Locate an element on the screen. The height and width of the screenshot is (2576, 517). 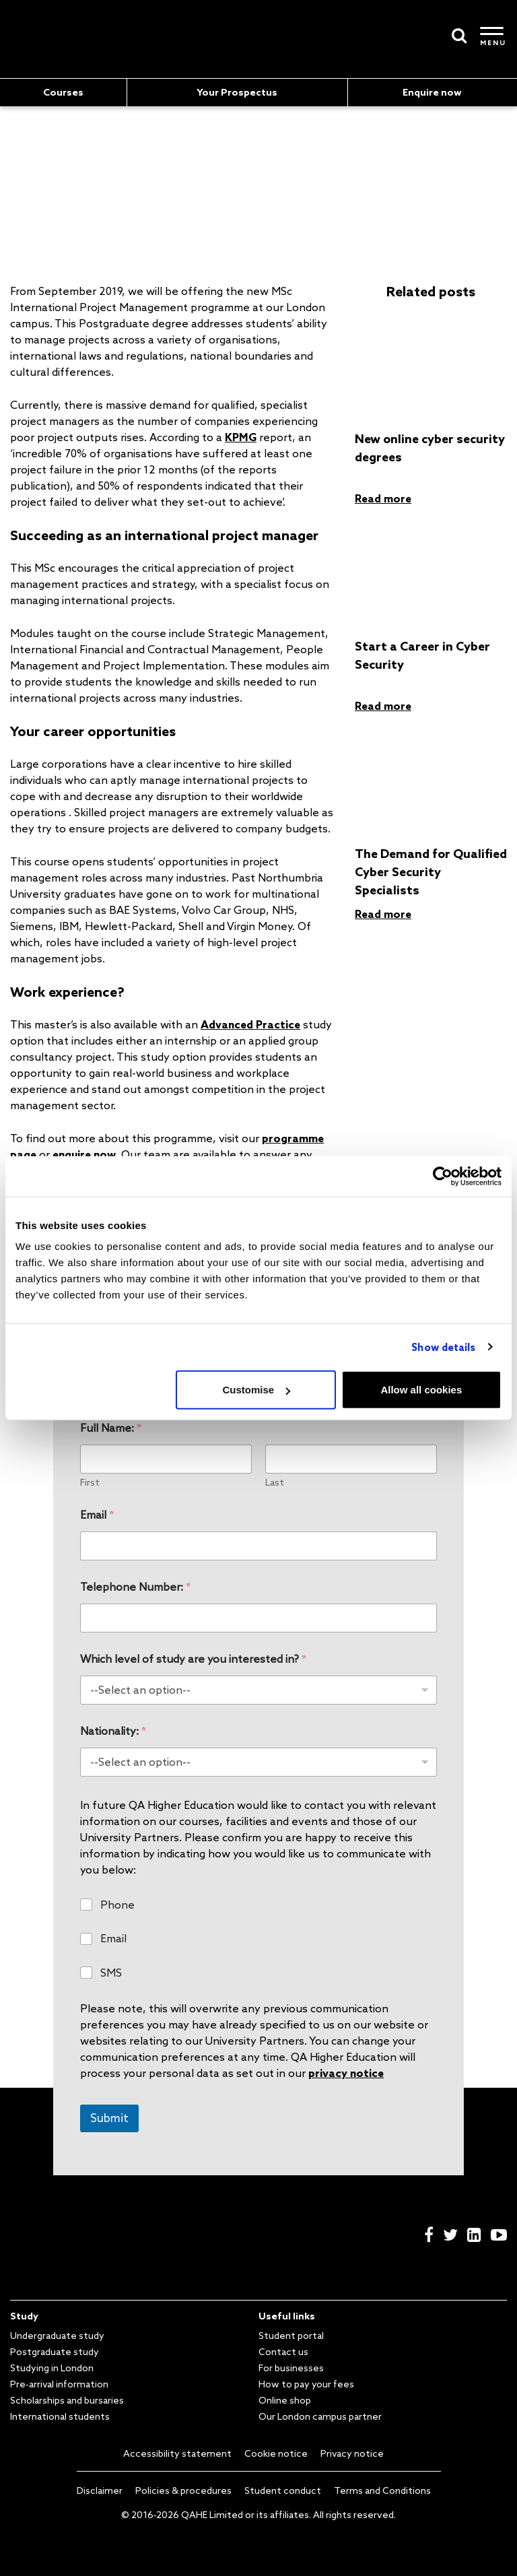
Show details is located at coordinates (443, 1346).